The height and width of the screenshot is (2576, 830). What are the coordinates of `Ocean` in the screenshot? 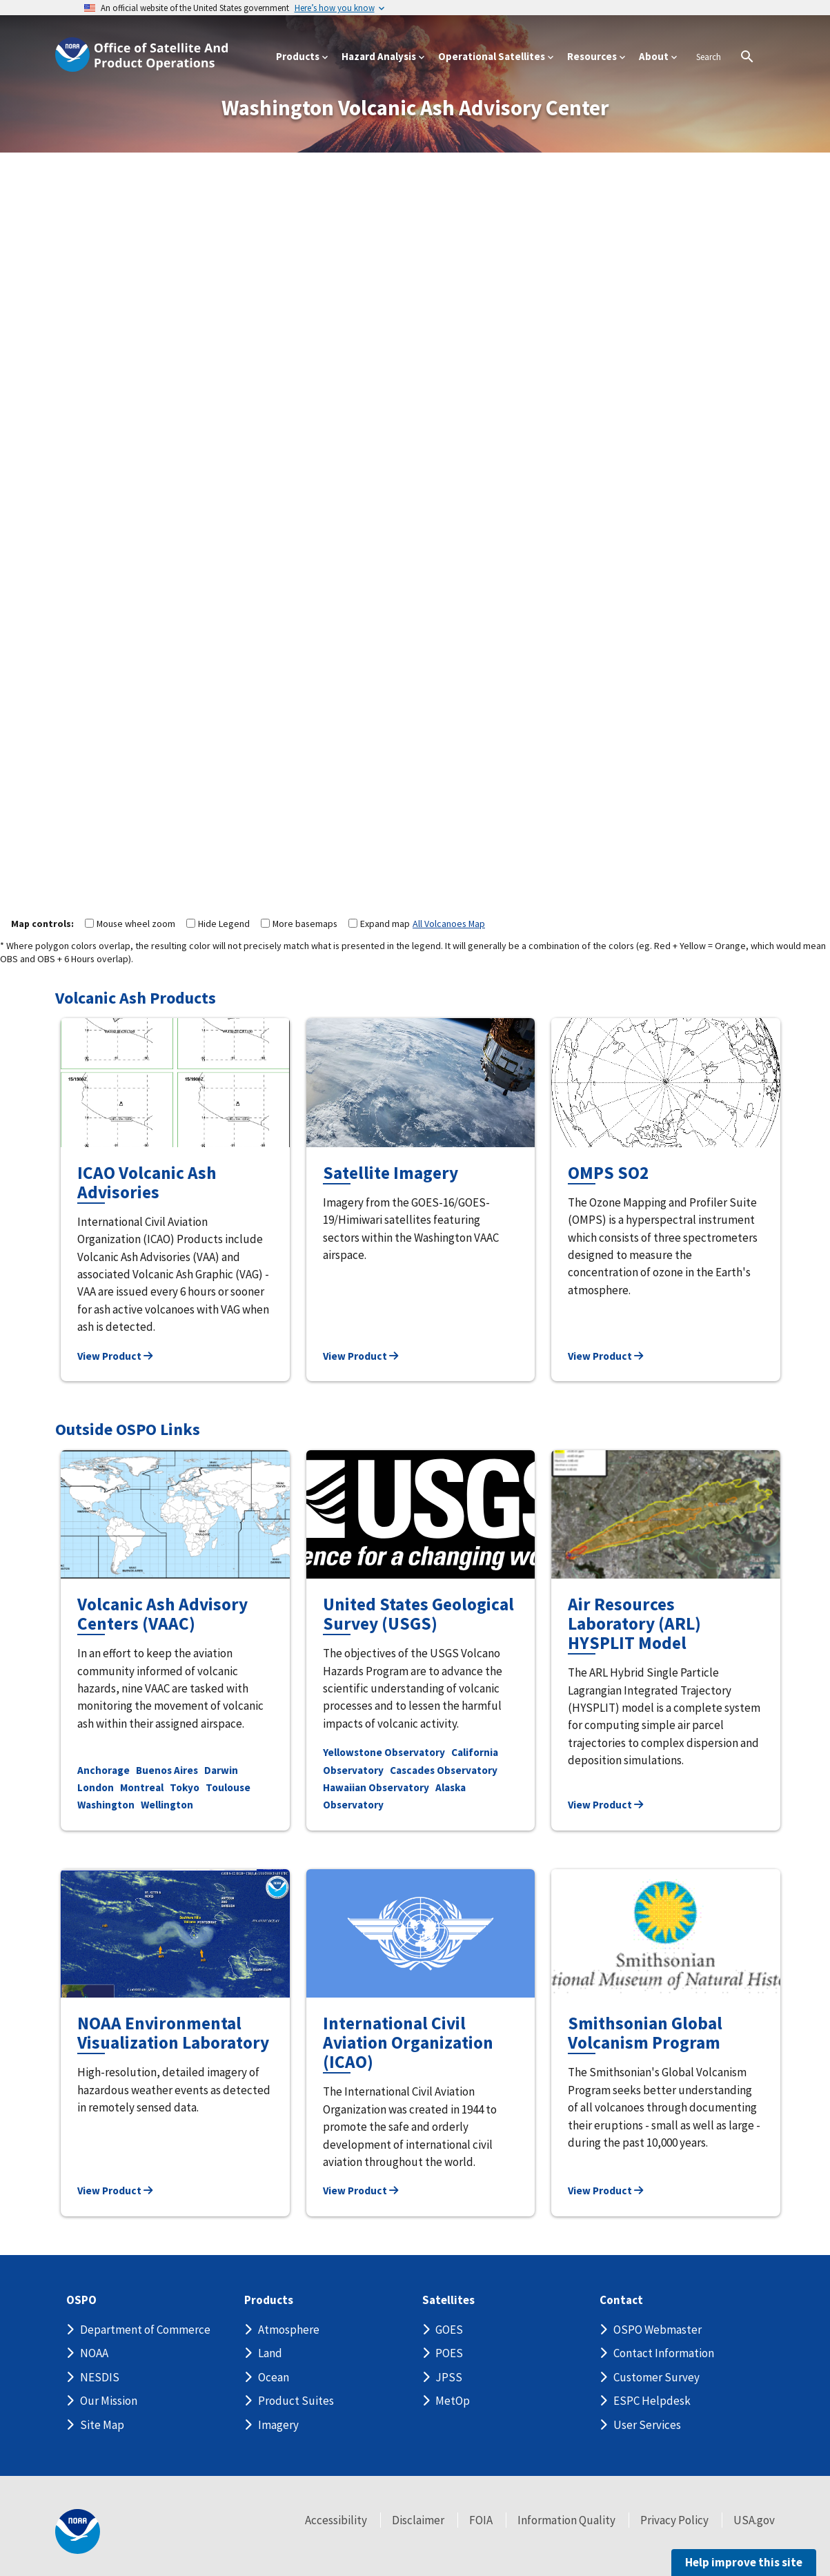 It's located at (273, 2377).